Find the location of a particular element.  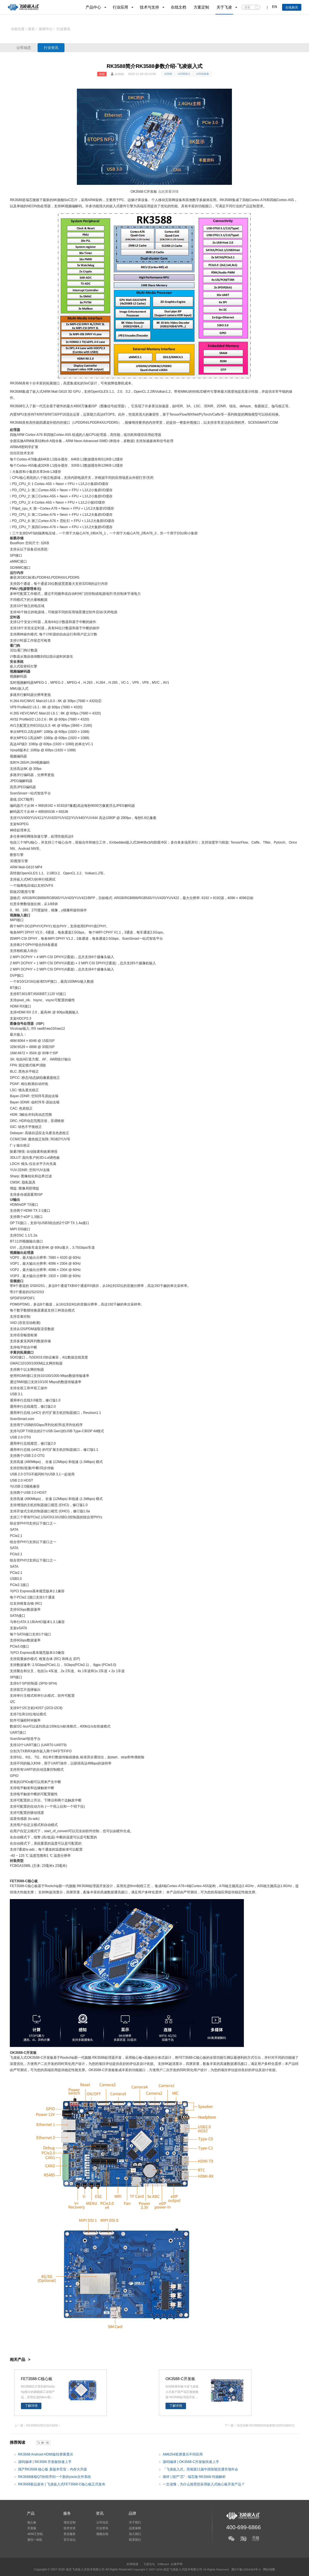

合规声明 is located at coordinates (177, 2564).